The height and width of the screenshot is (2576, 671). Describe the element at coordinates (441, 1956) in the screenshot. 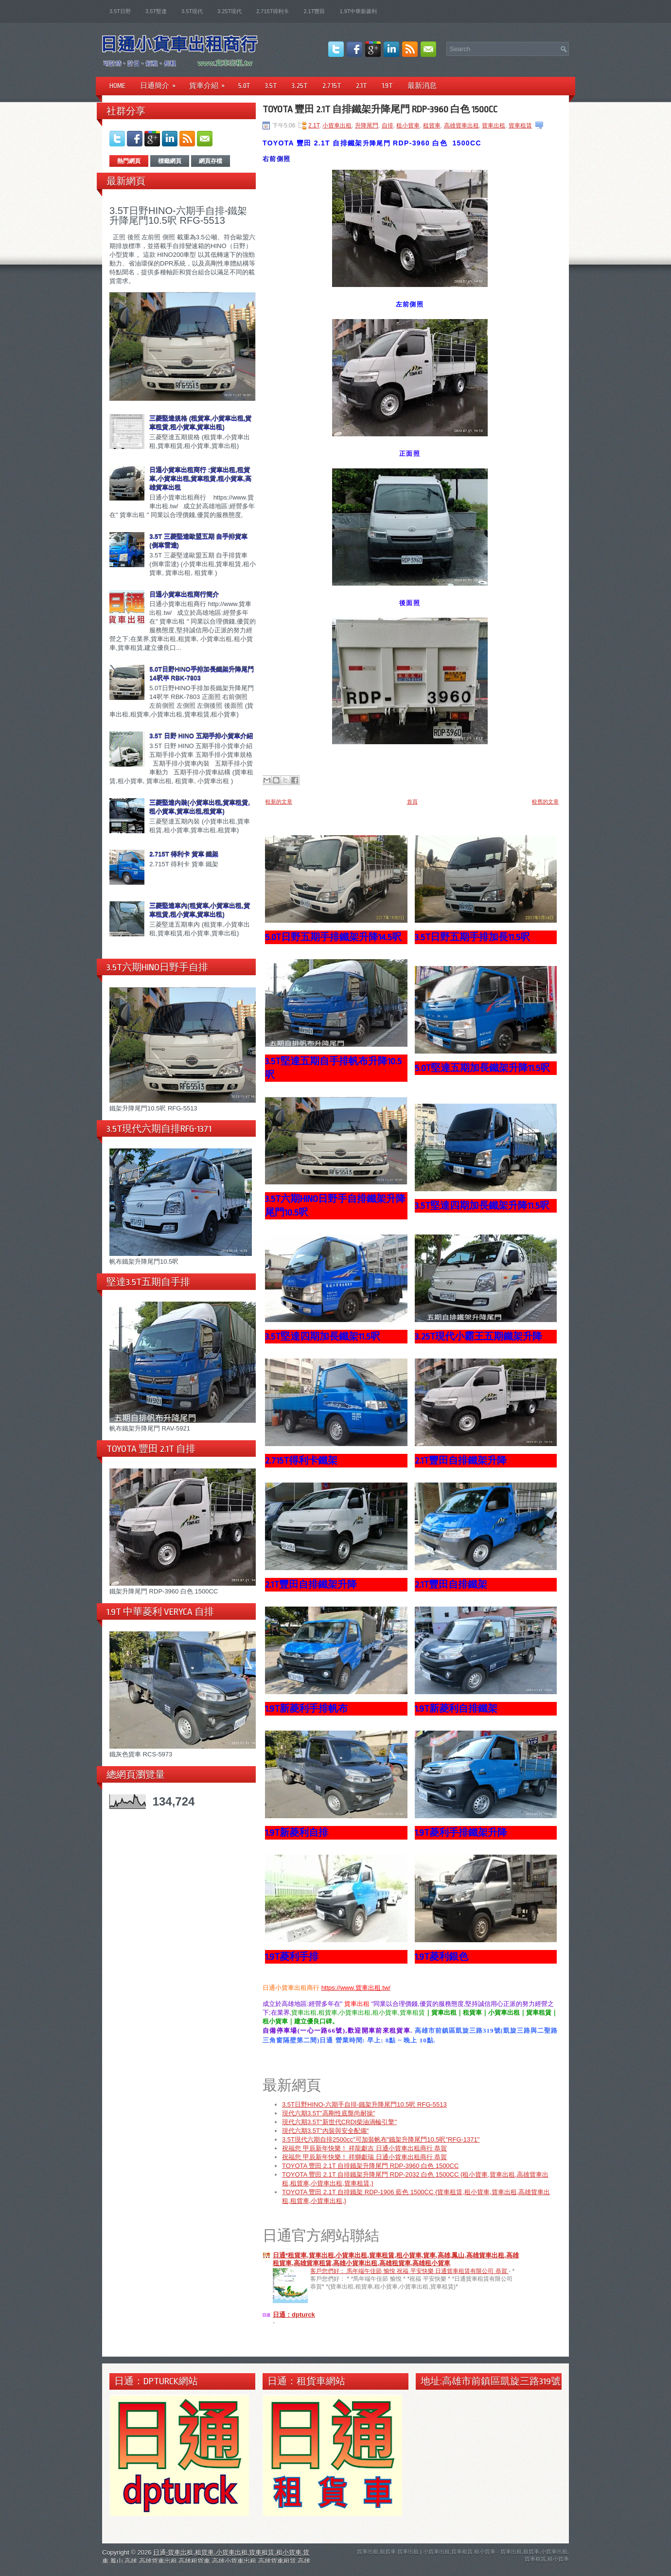

I see `1.9T菱利銀色` at that location.